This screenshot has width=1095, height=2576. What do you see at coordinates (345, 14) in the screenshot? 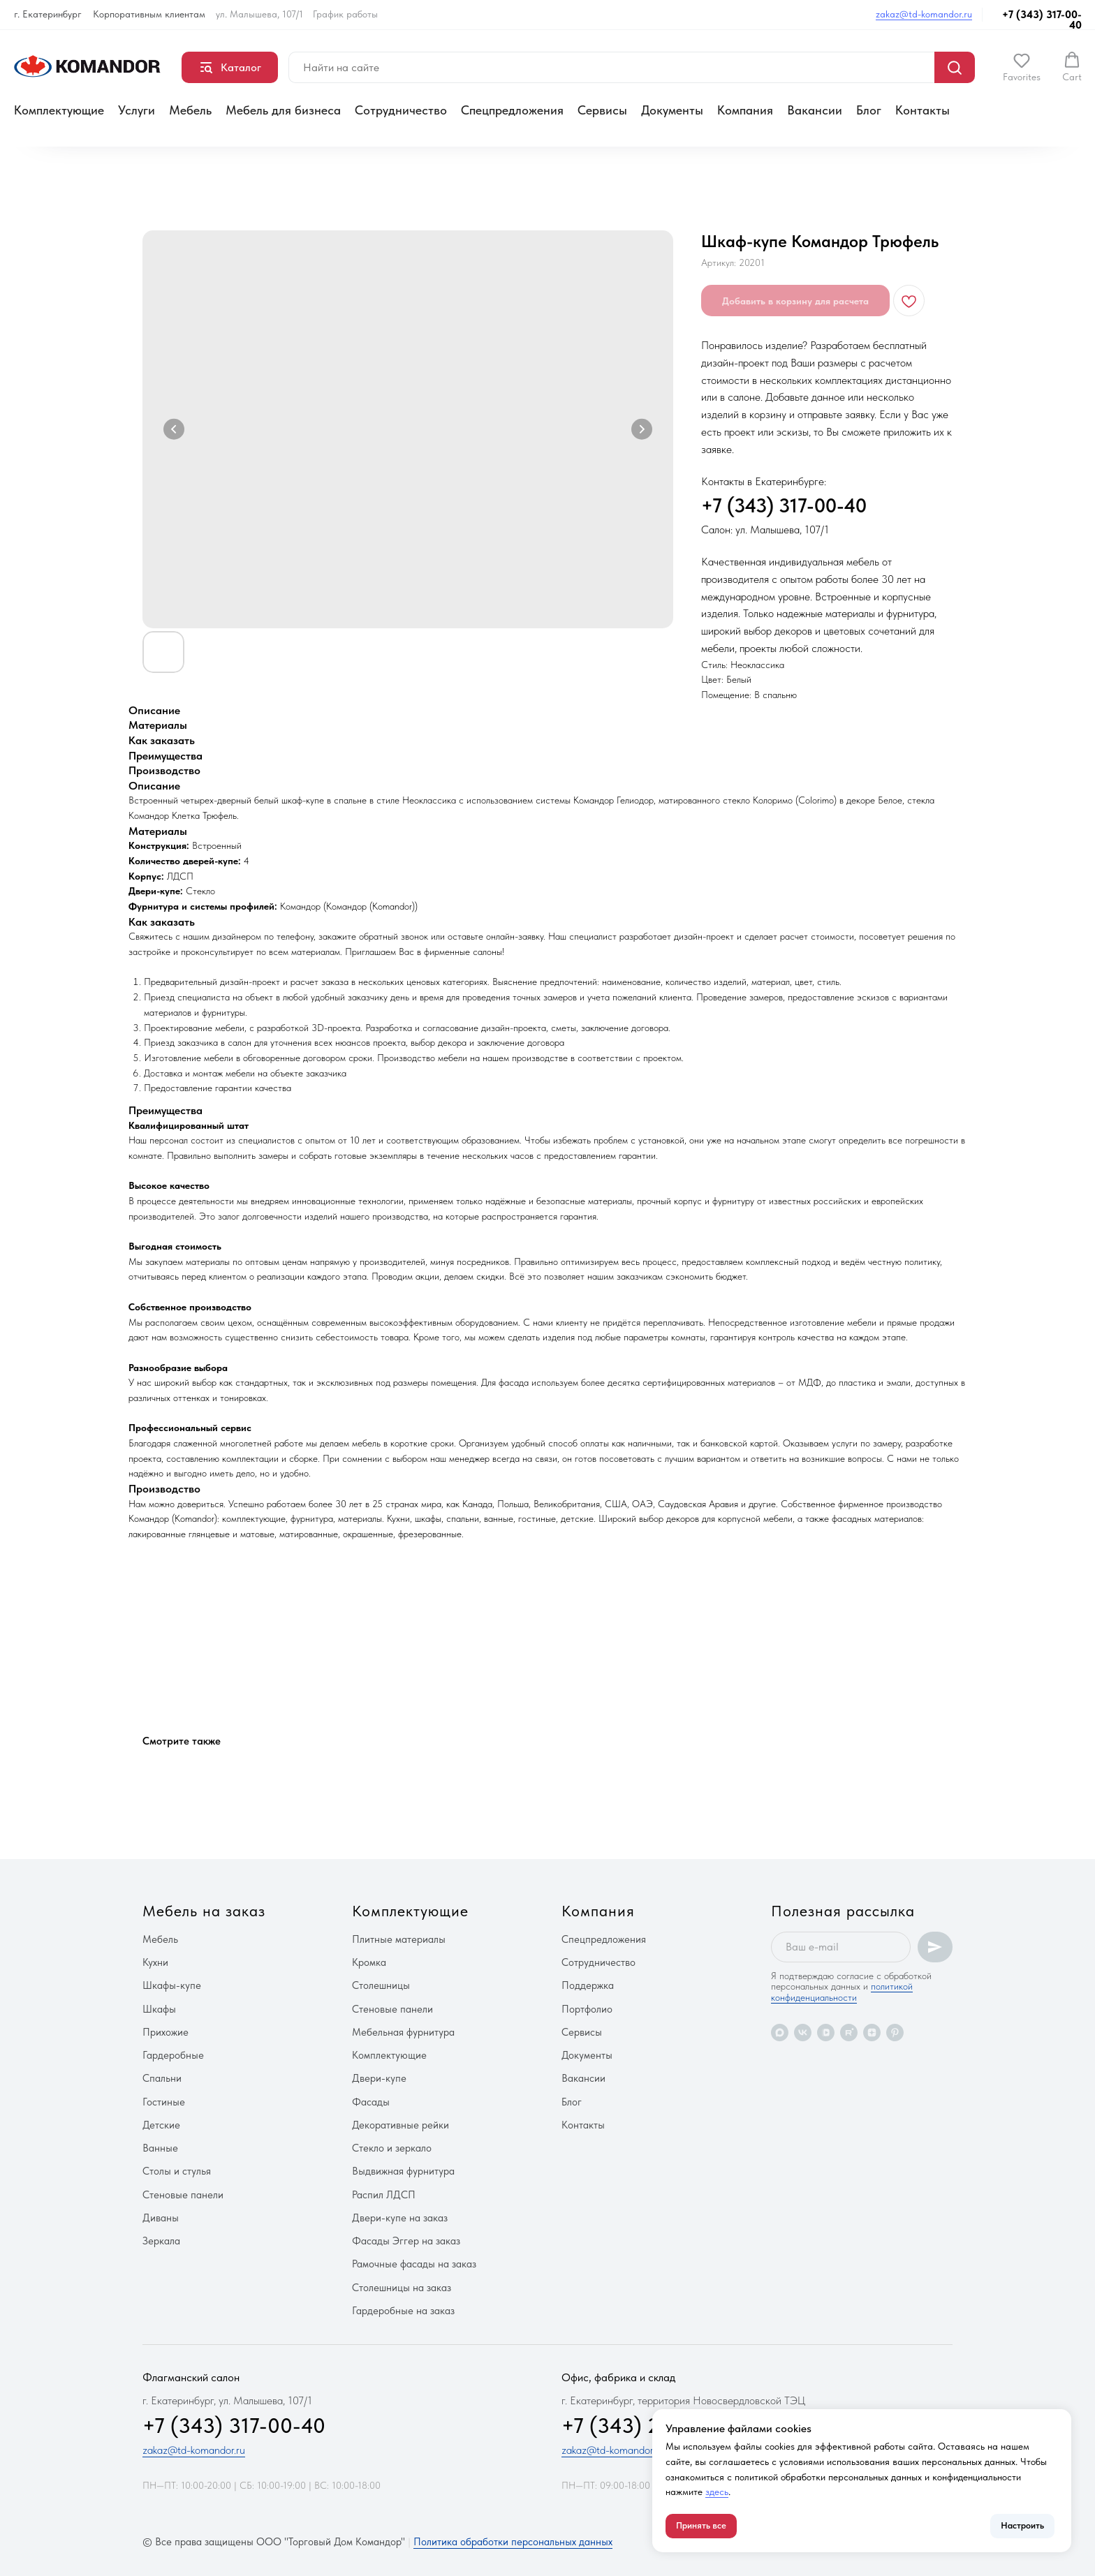
I see `График работы [button]` at bounding box center [345, 14].